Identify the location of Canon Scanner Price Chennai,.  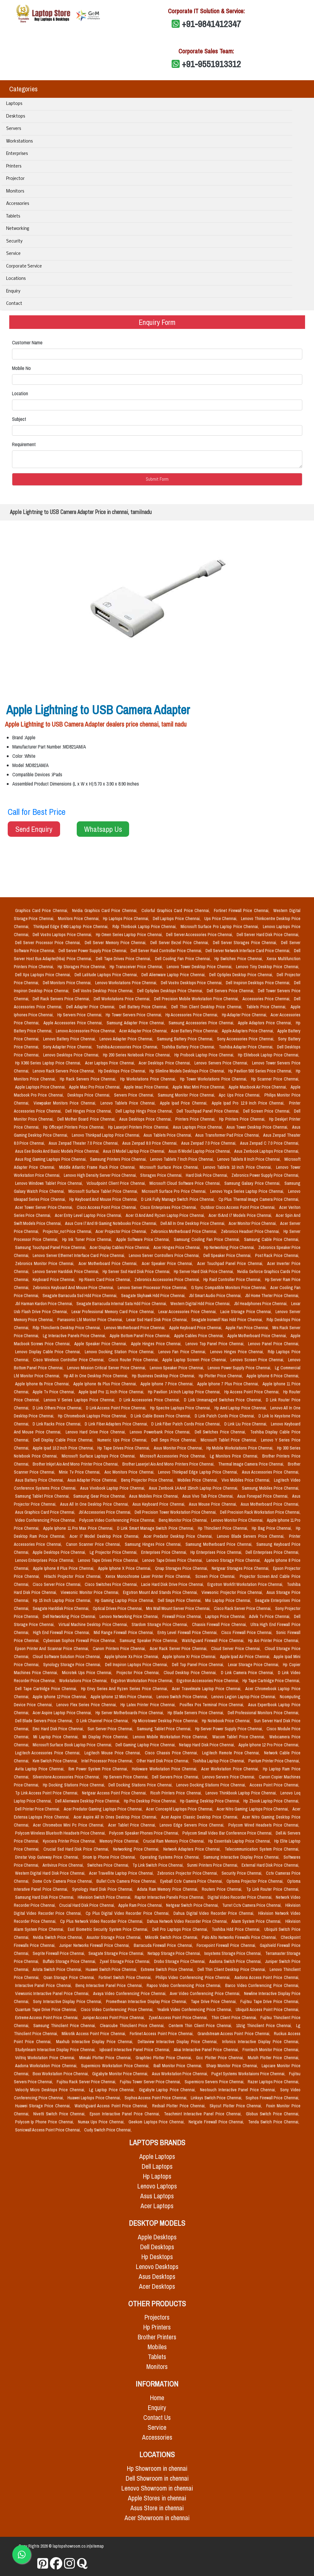
(94, 1544).